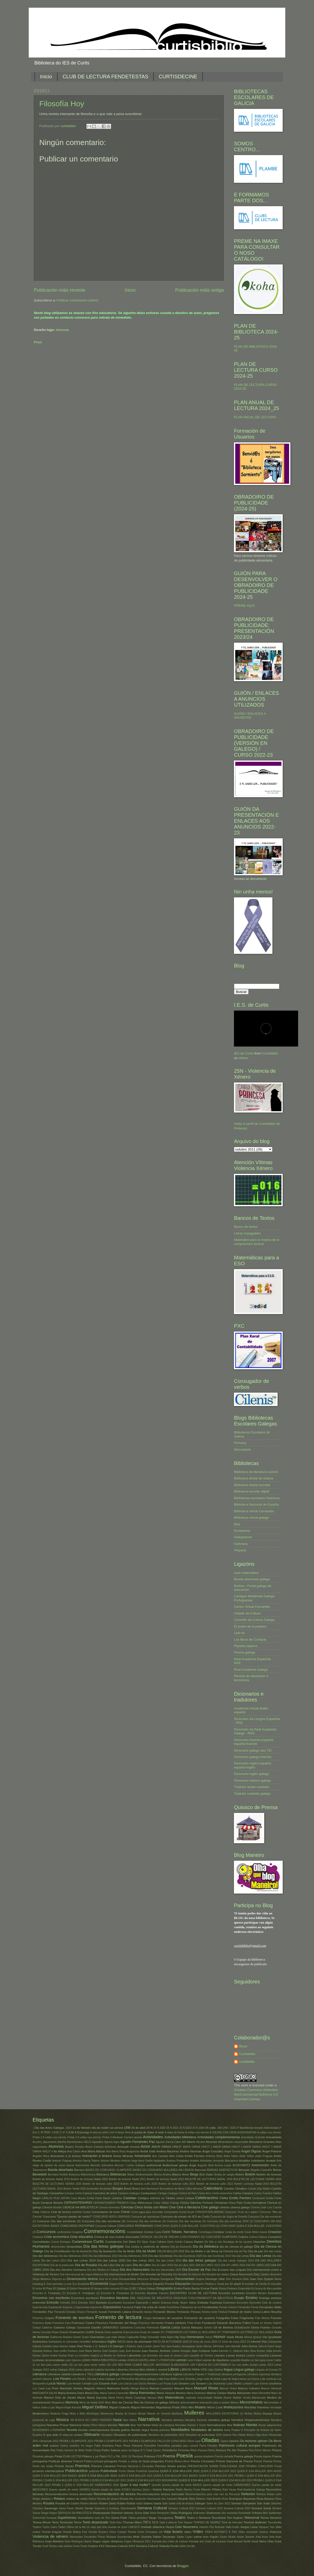  What do you see at coordinates (251, 2424) in the screenshot?
I see `Novas` at bounding box center [251, 2424].